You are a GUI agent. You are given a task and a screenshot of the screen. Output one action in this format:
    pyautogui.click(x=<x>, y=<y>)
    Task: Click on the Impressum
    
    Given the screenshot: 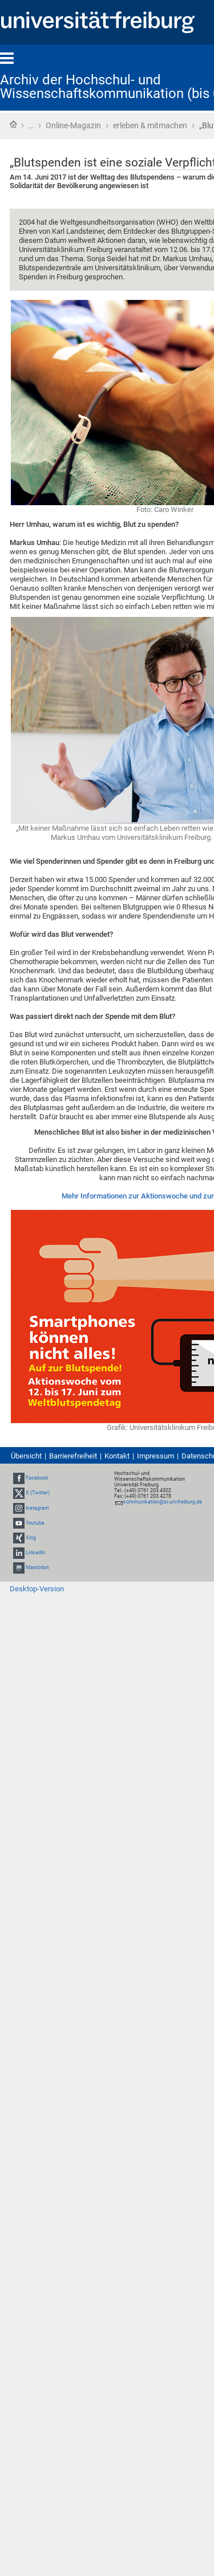 What is the action you would take?
    pyautogui.click(x=155, y=1456)
    